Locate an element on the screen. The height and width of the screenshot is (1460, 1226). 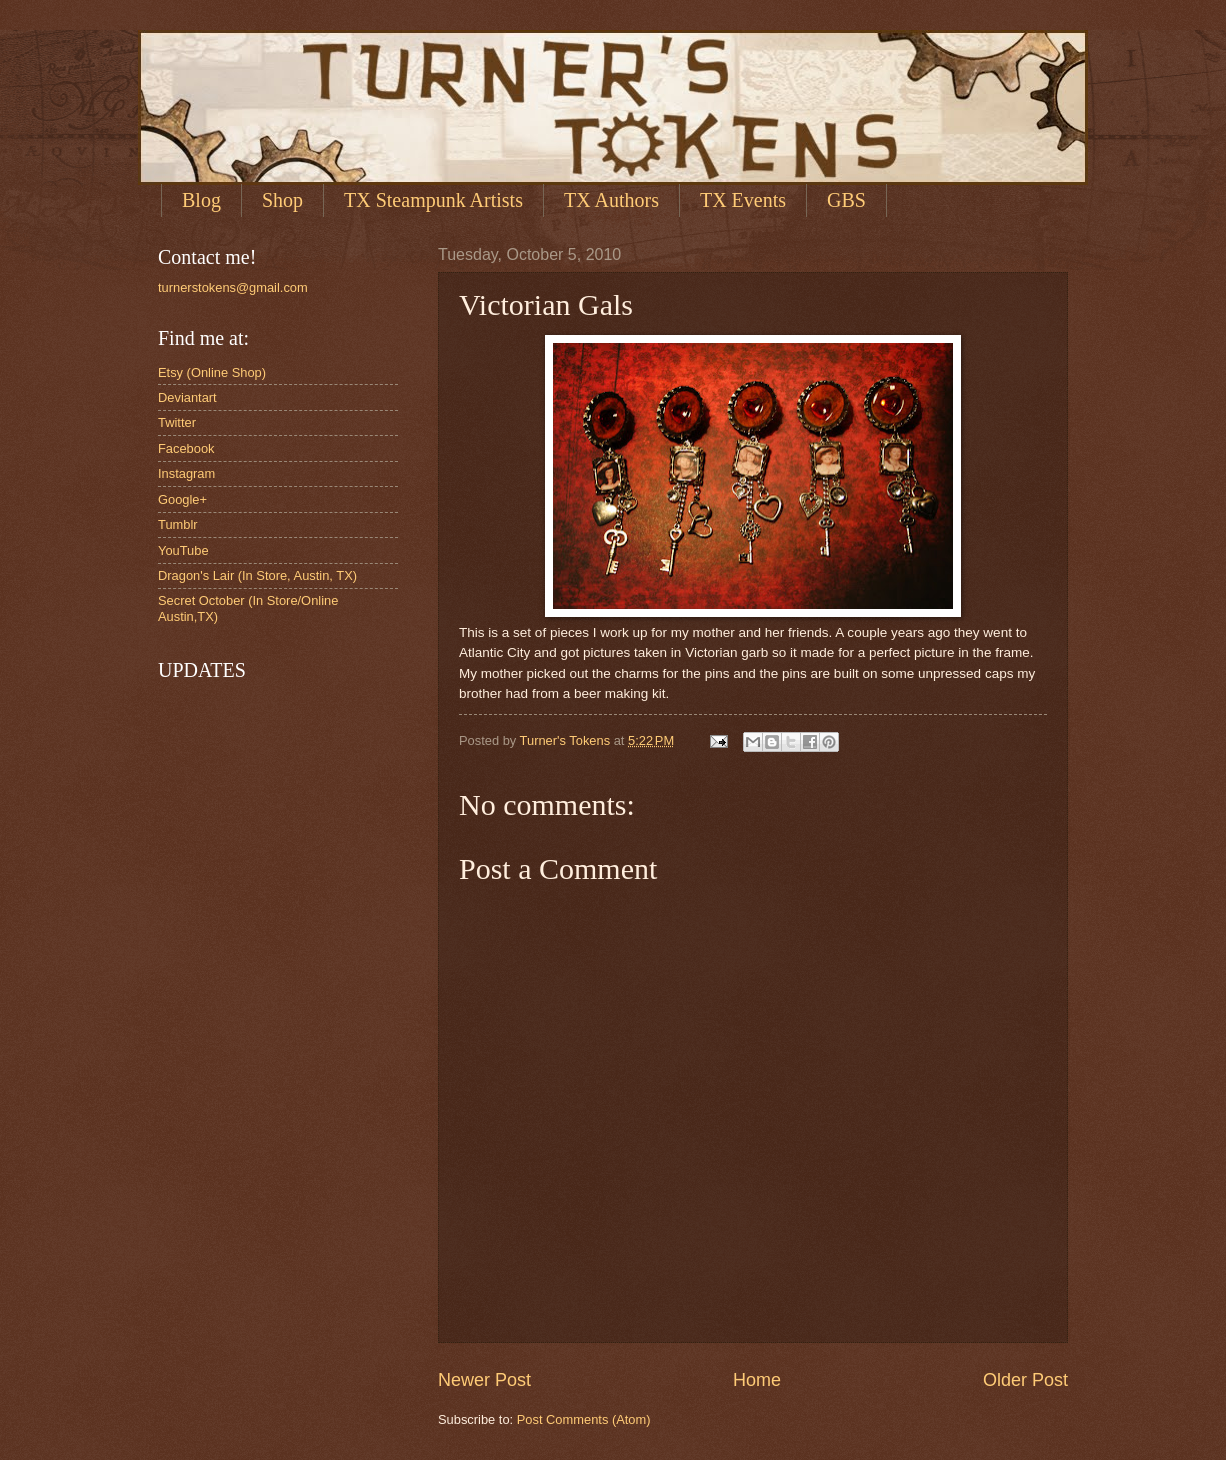
Deviantart is located at coordinates (187, 397).